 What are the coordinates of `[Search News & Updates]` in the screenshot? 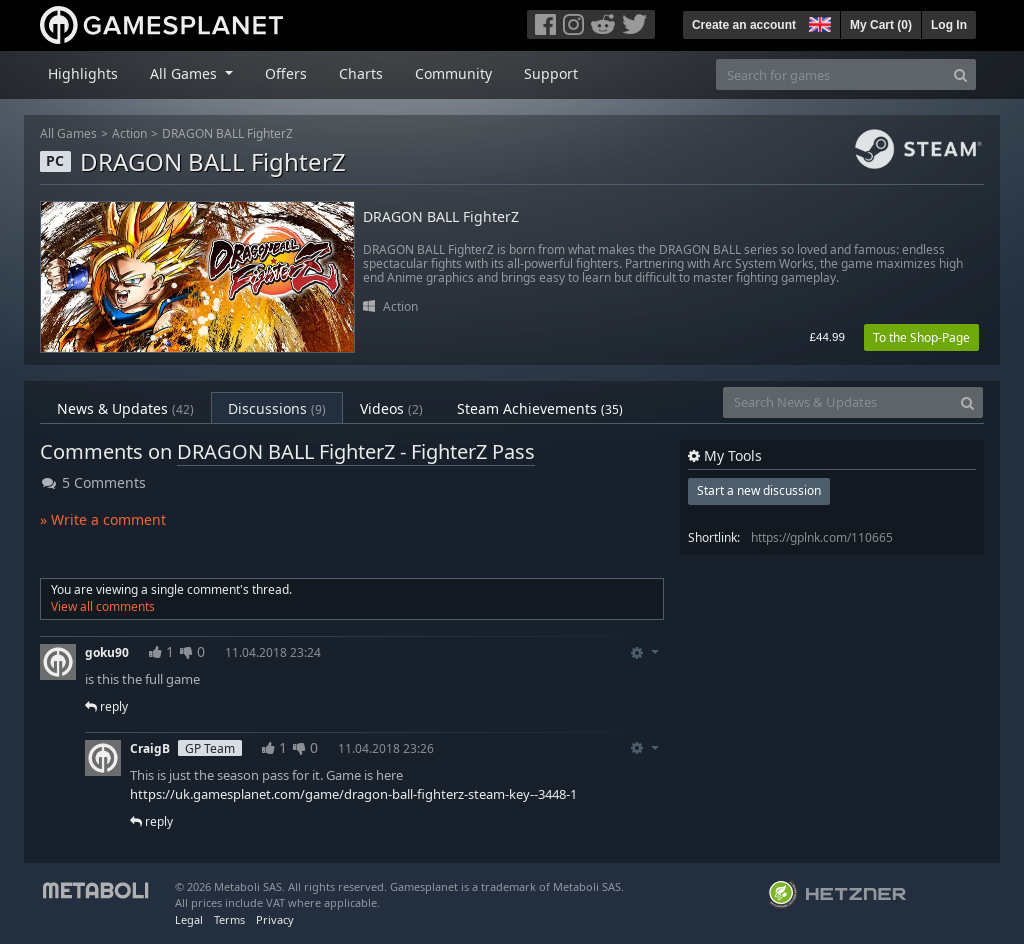 It's located at (838, 402).